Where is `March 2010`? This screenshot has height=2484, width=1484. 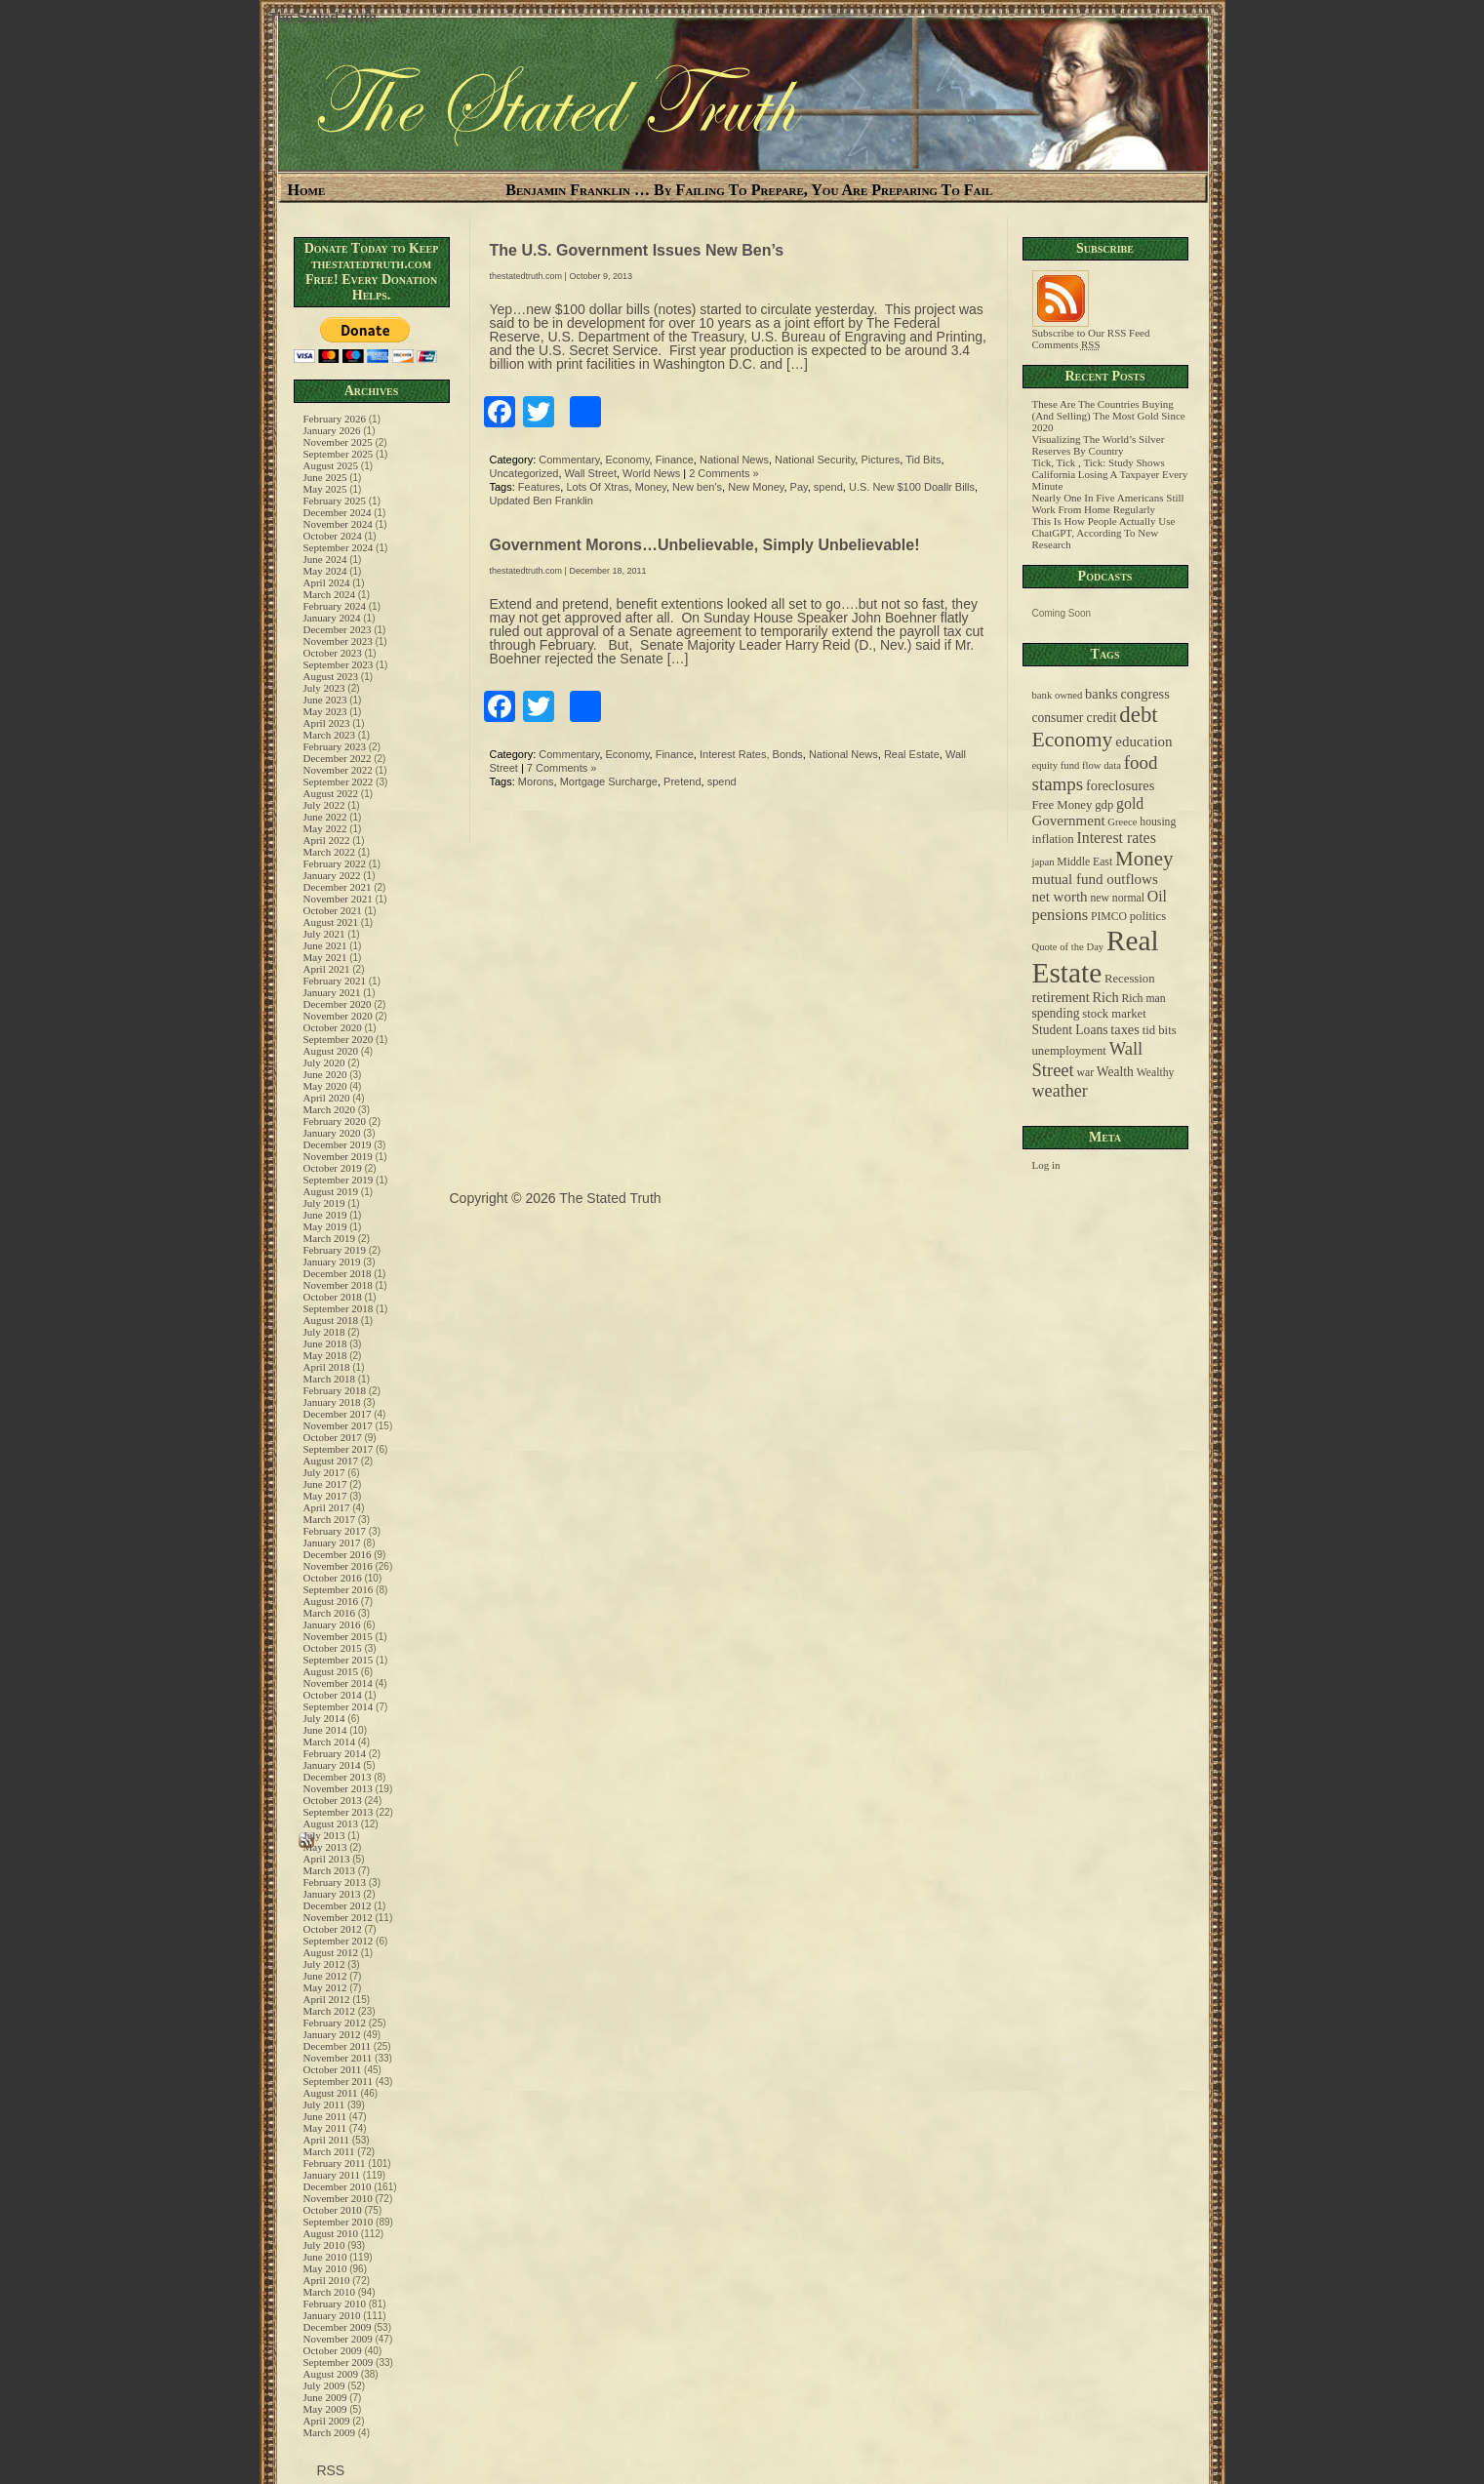
March 2010 is located at coordinates (329, 2292).